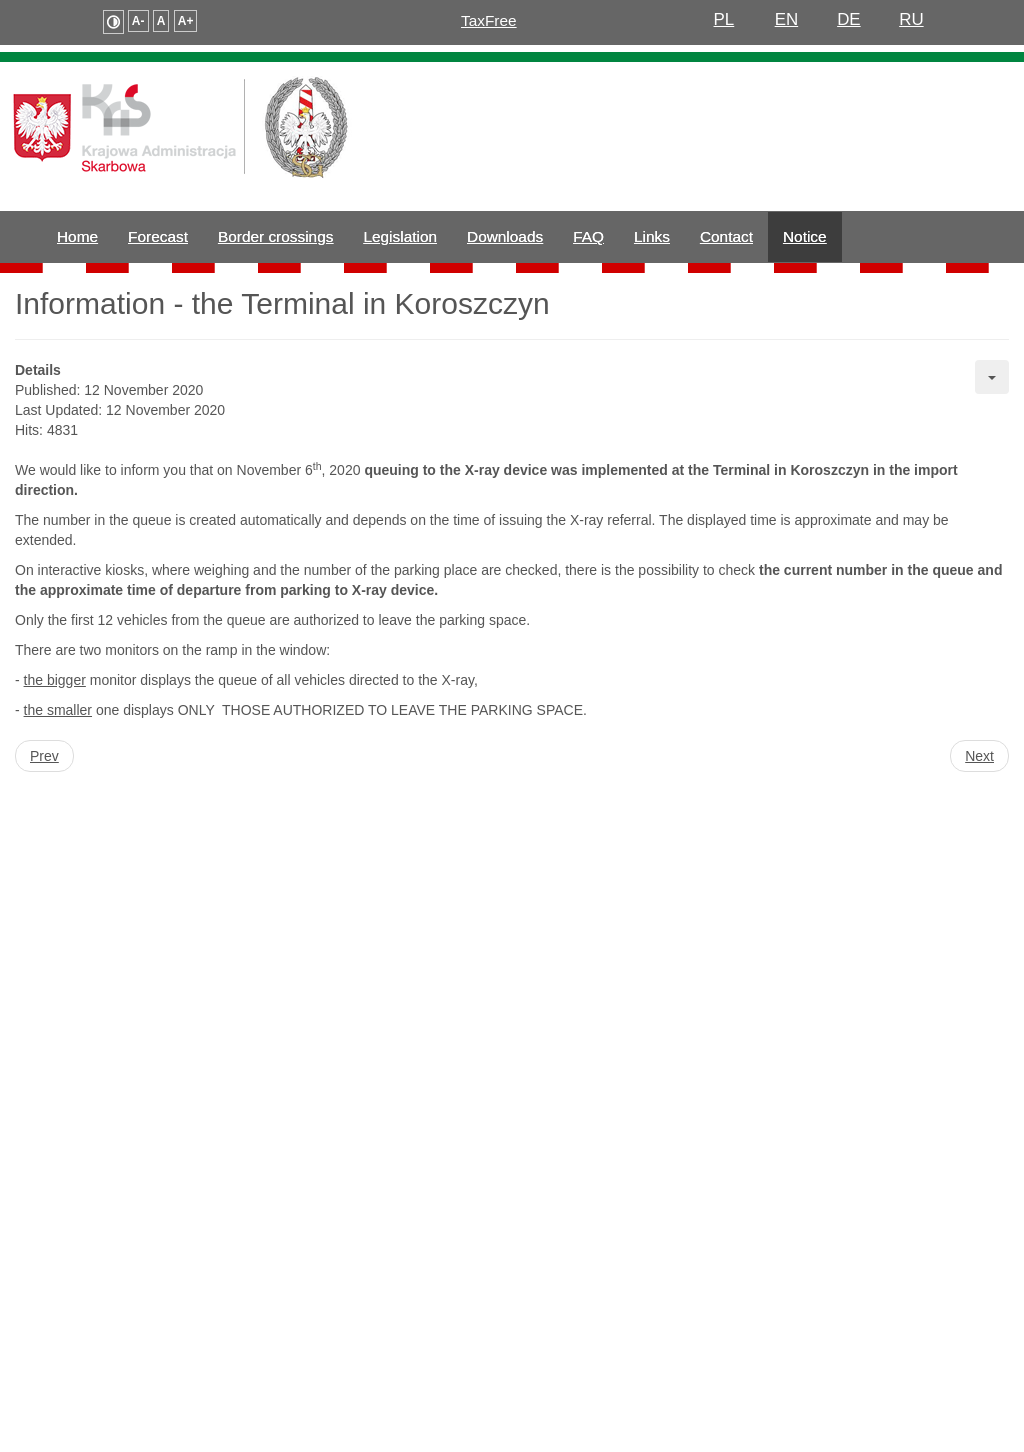  I want to click on RU, so click(911, 19).